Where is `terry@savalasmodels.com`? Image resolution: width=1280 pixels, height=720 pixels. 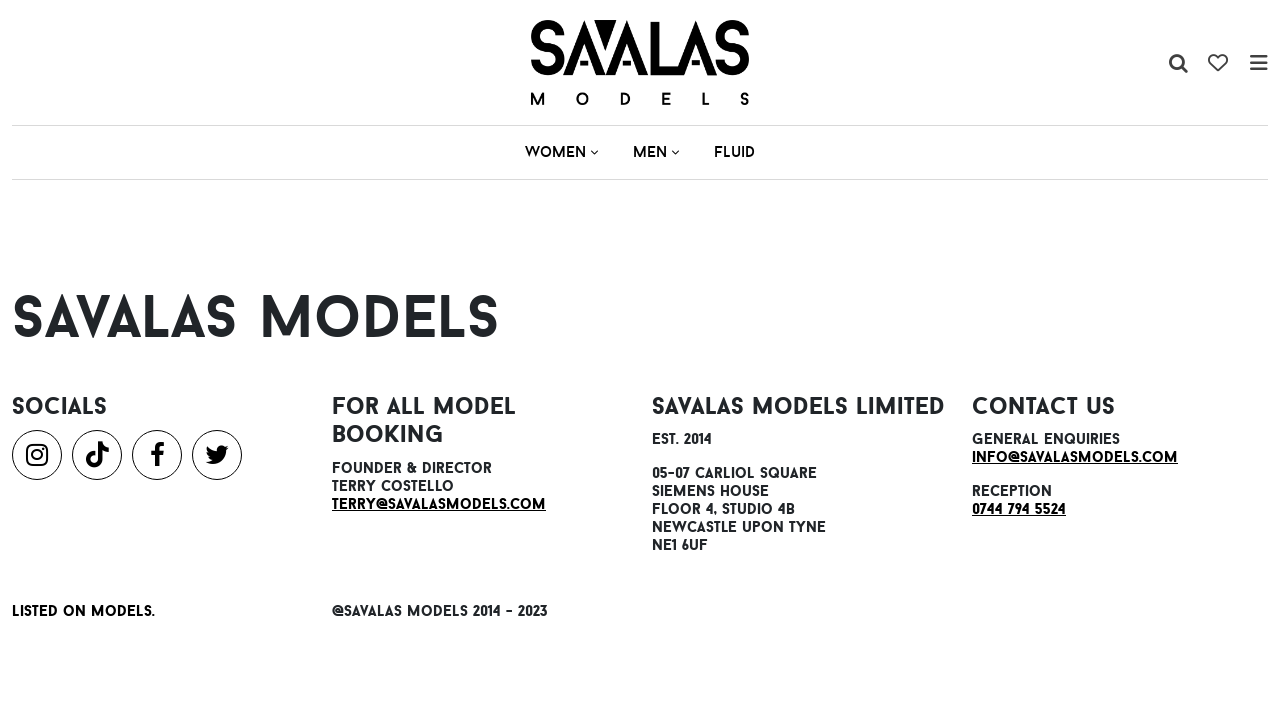
terry@savalasmodels.com is located at coordinates (439, 503).